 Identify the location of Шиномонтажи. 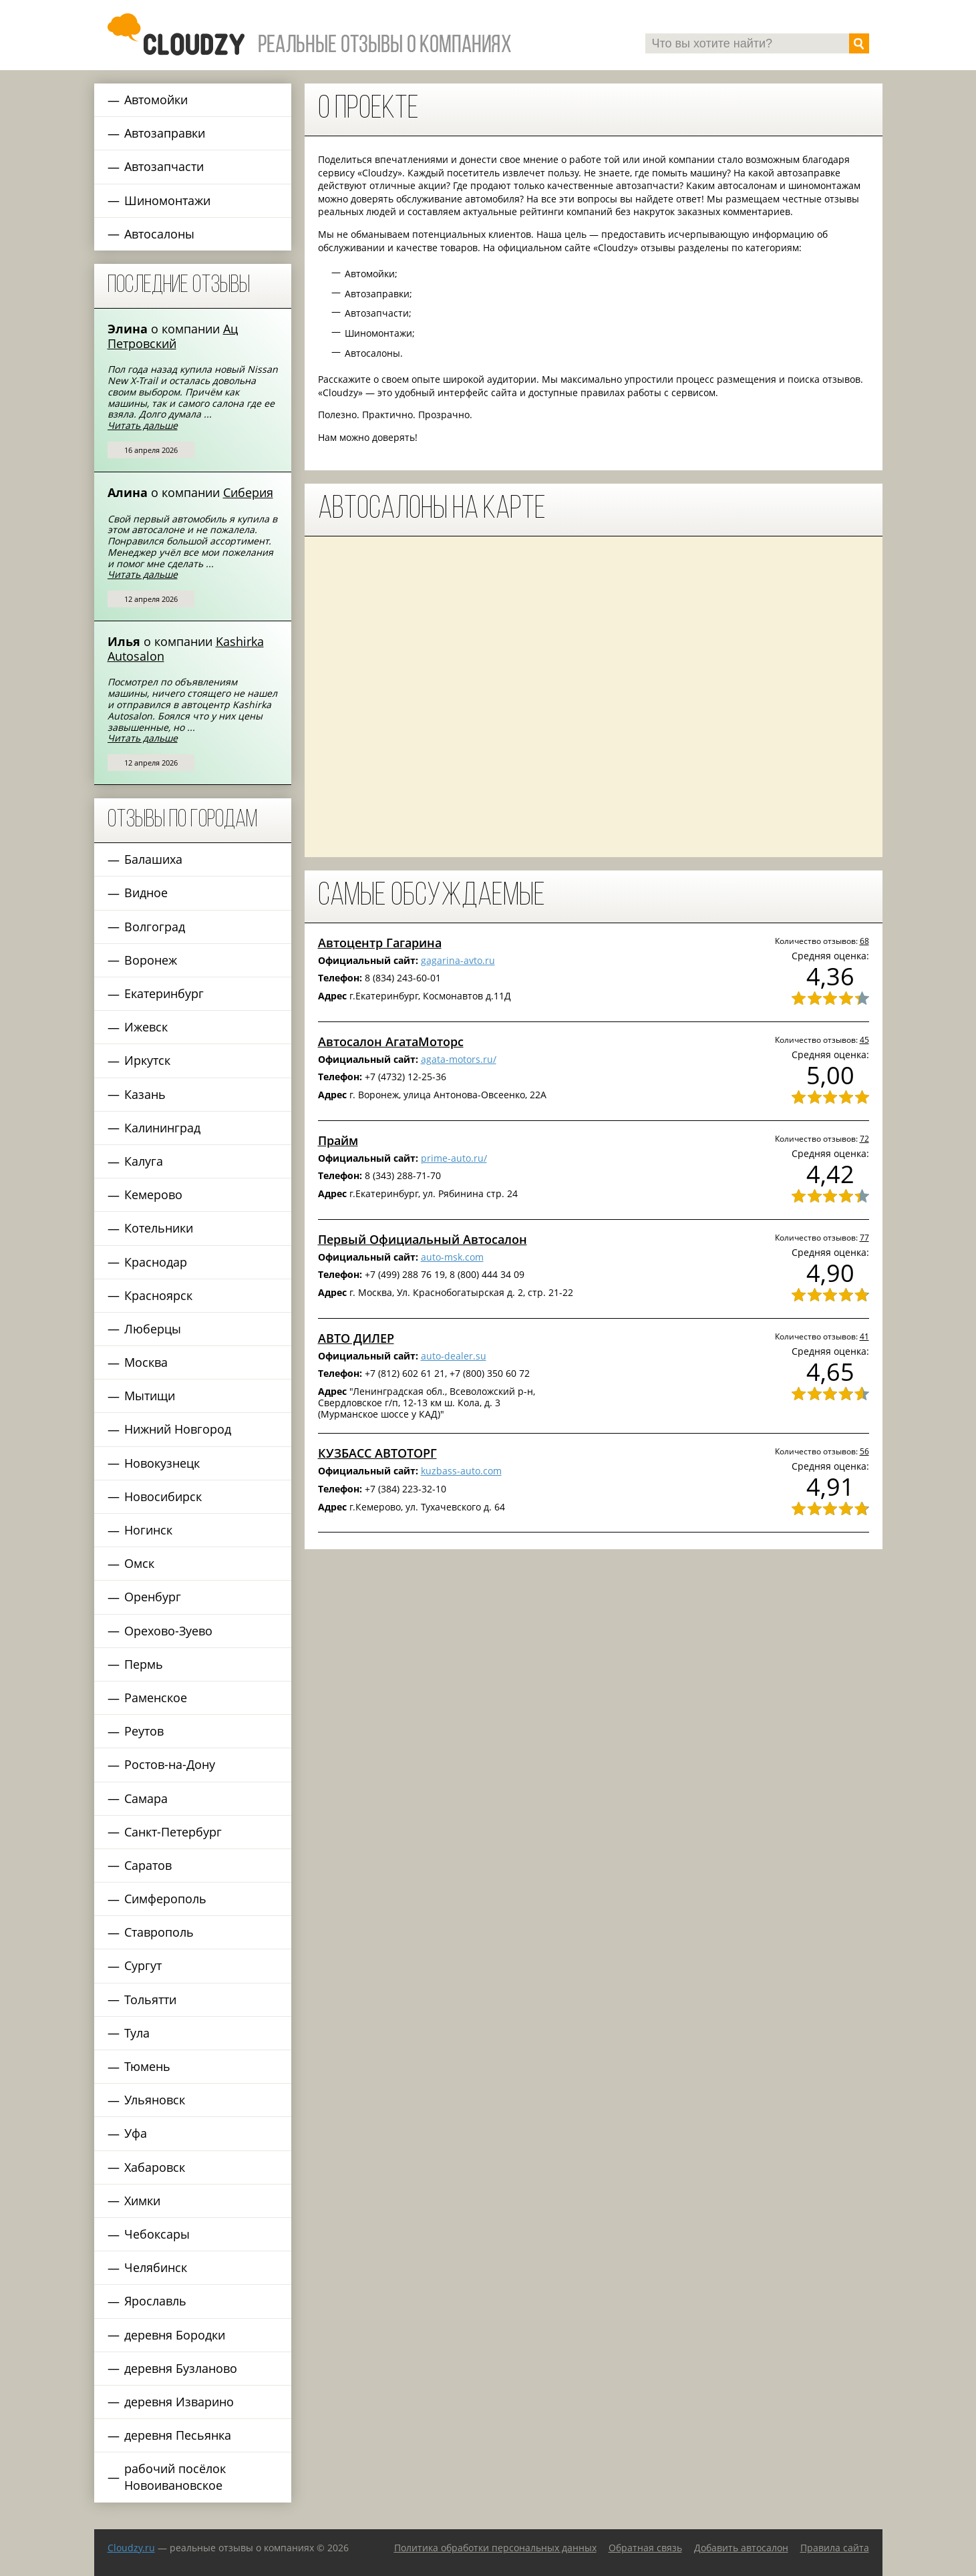
(167, 200).